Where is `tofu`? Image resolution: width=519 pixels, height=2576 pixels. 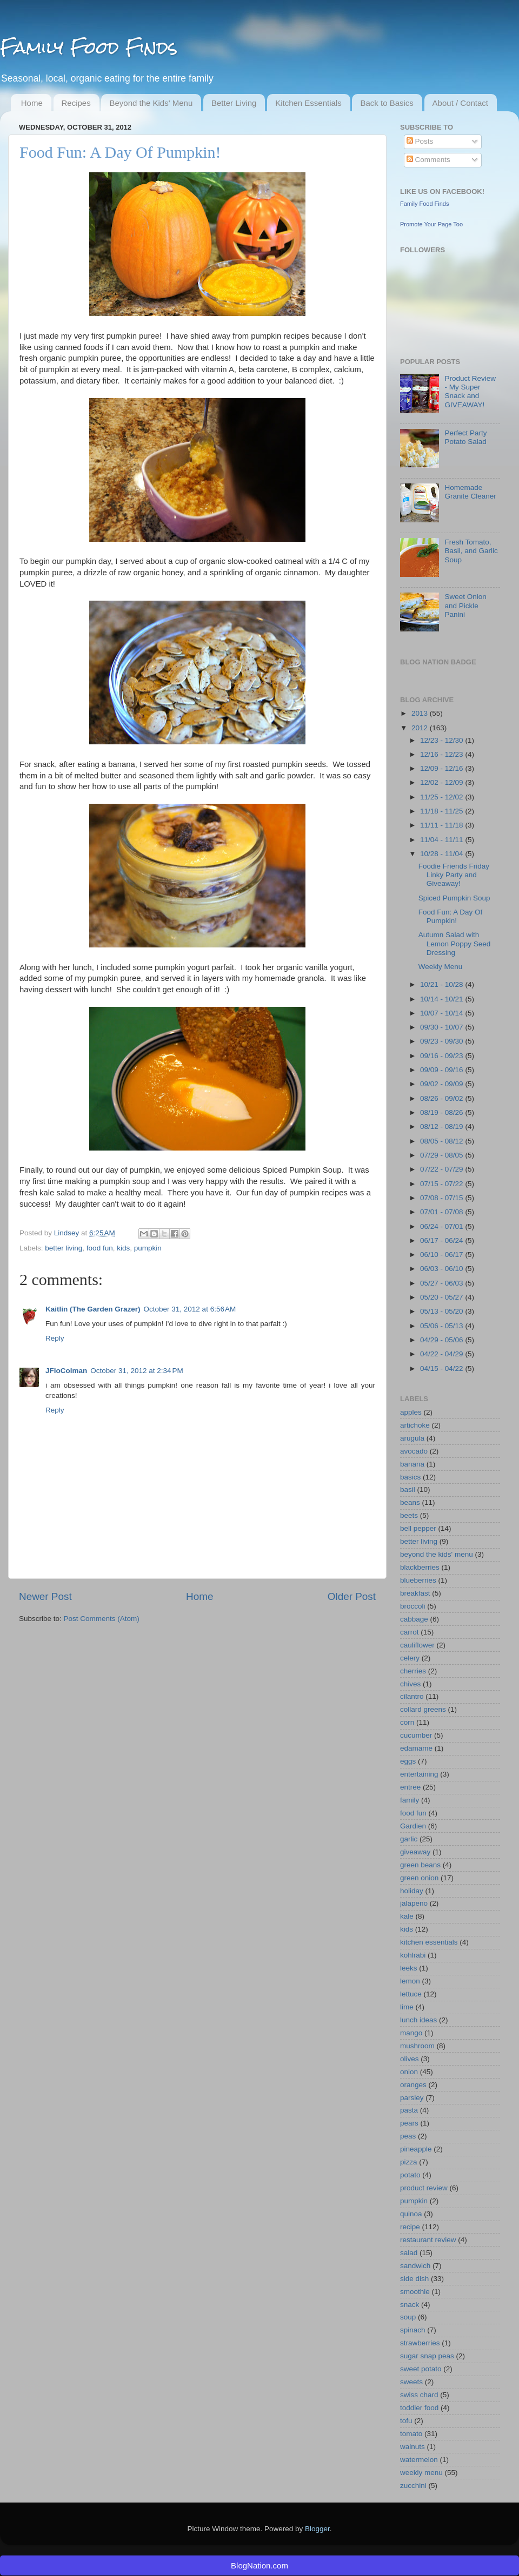
tofu is located at coordinates (406, 2421).